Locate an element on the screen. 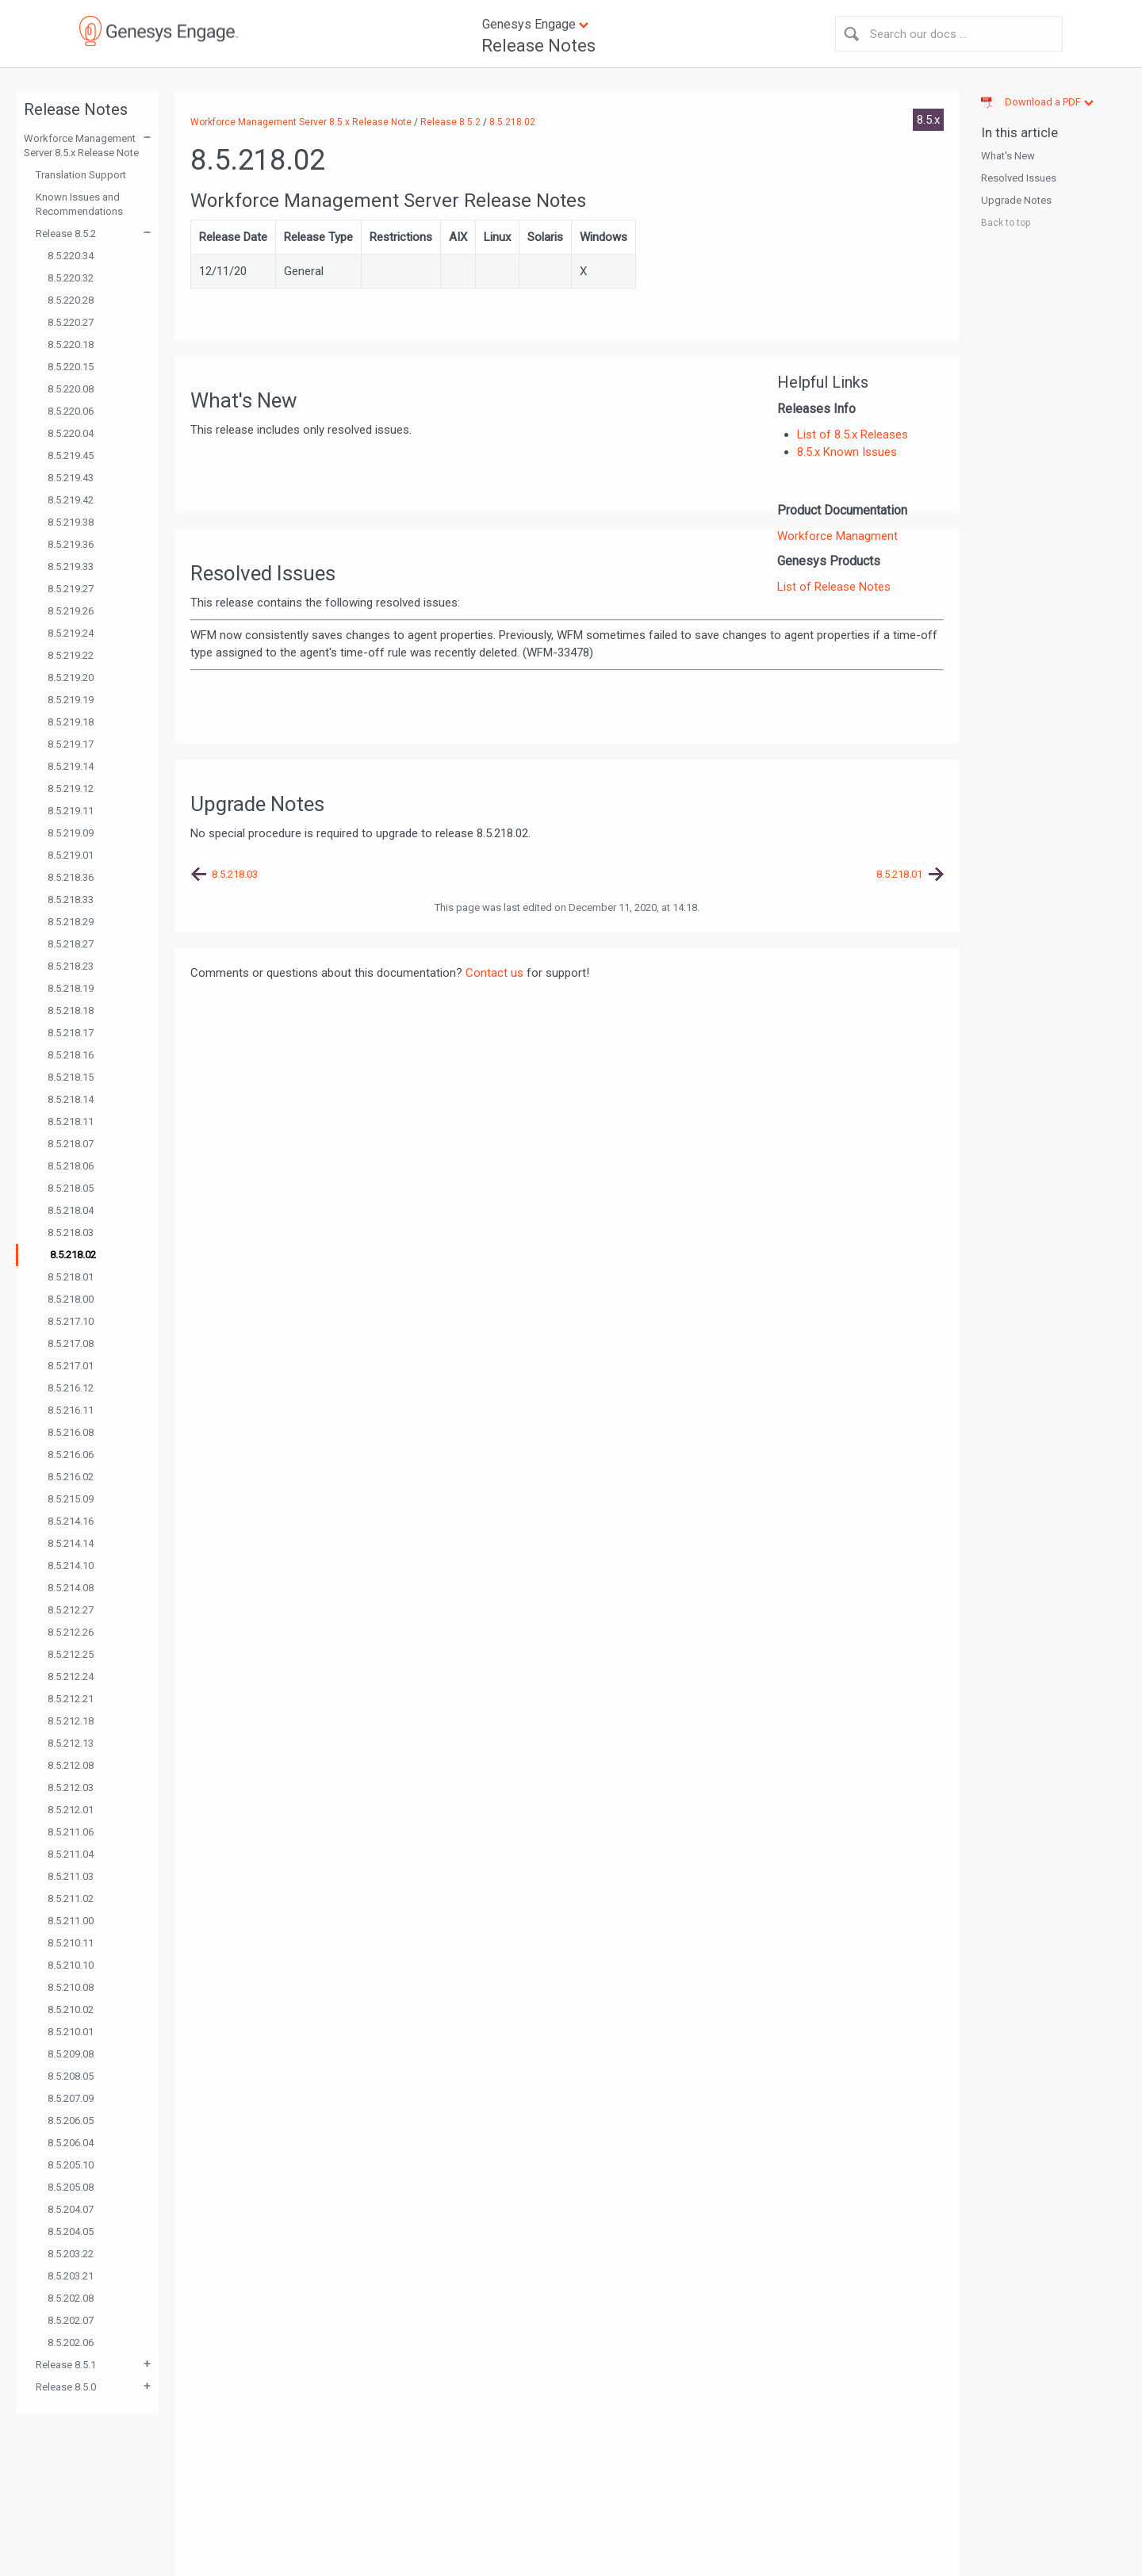 This screenshot has height=2576, width=1142. 8.5.204.07 is located at coordinates (71, 2209).